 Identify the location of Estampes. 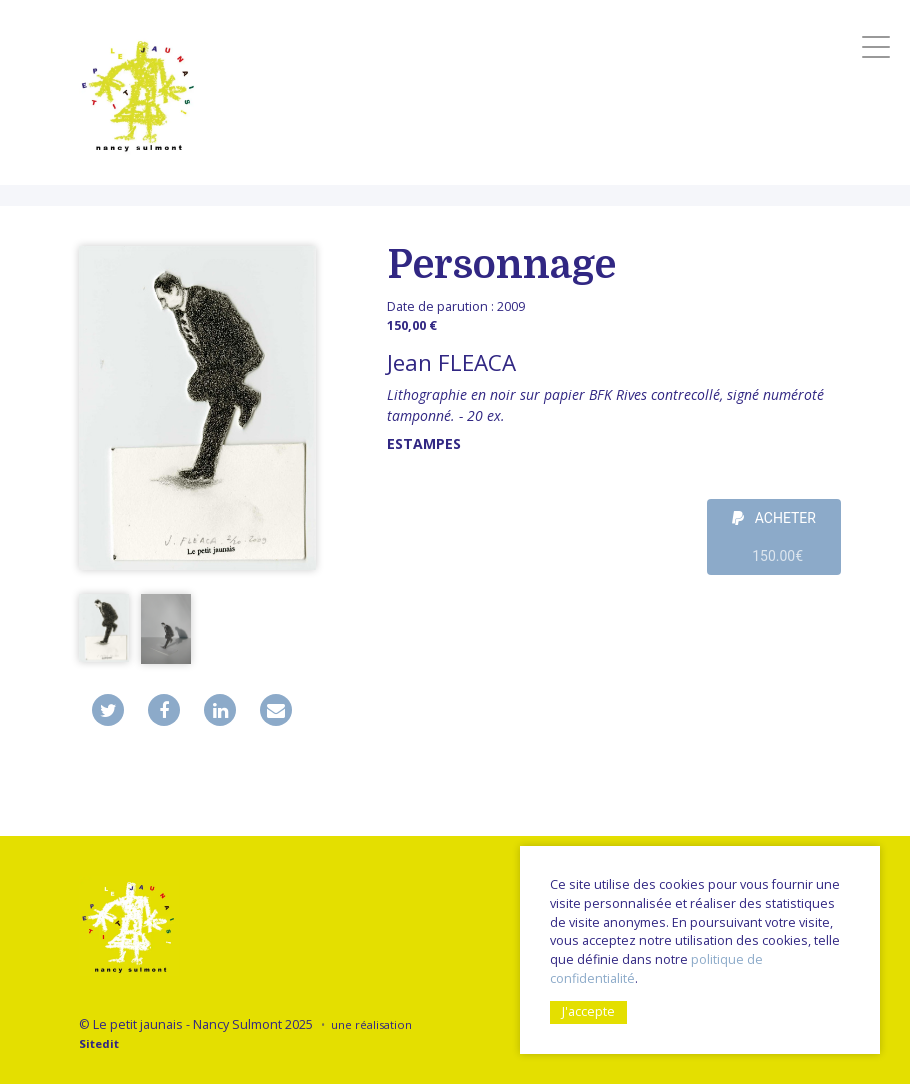
(424, 443).